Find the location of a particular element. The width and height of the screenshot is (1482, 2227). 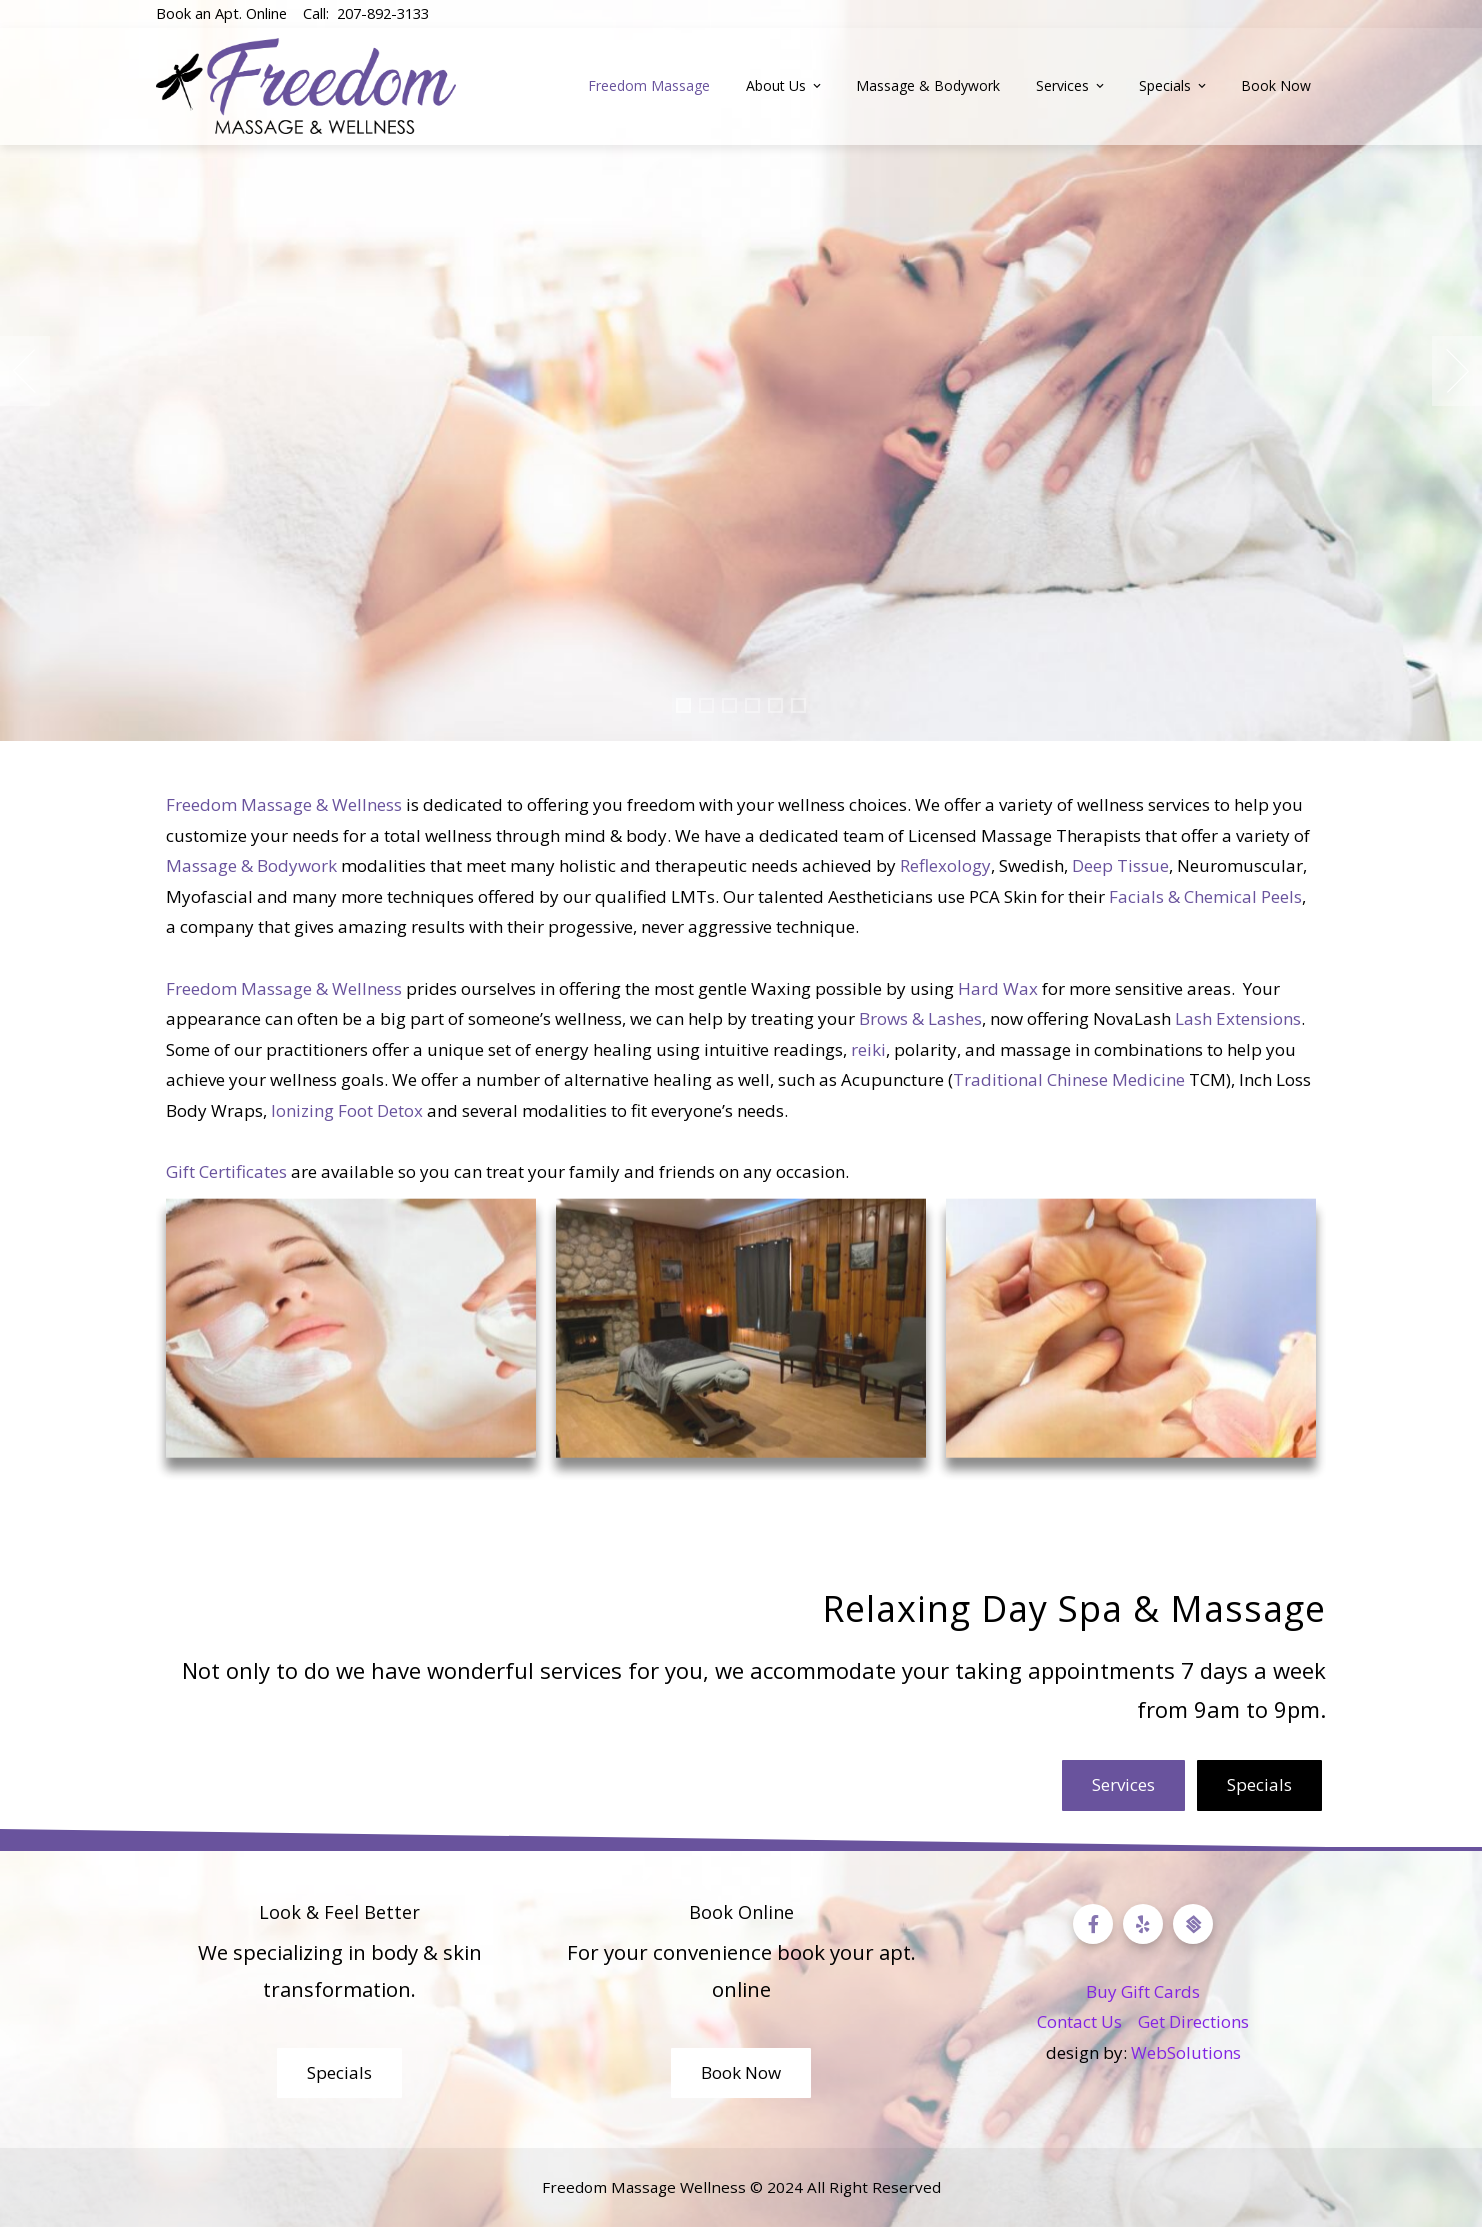

207-892-3133 is located at coordinates (383, 13).